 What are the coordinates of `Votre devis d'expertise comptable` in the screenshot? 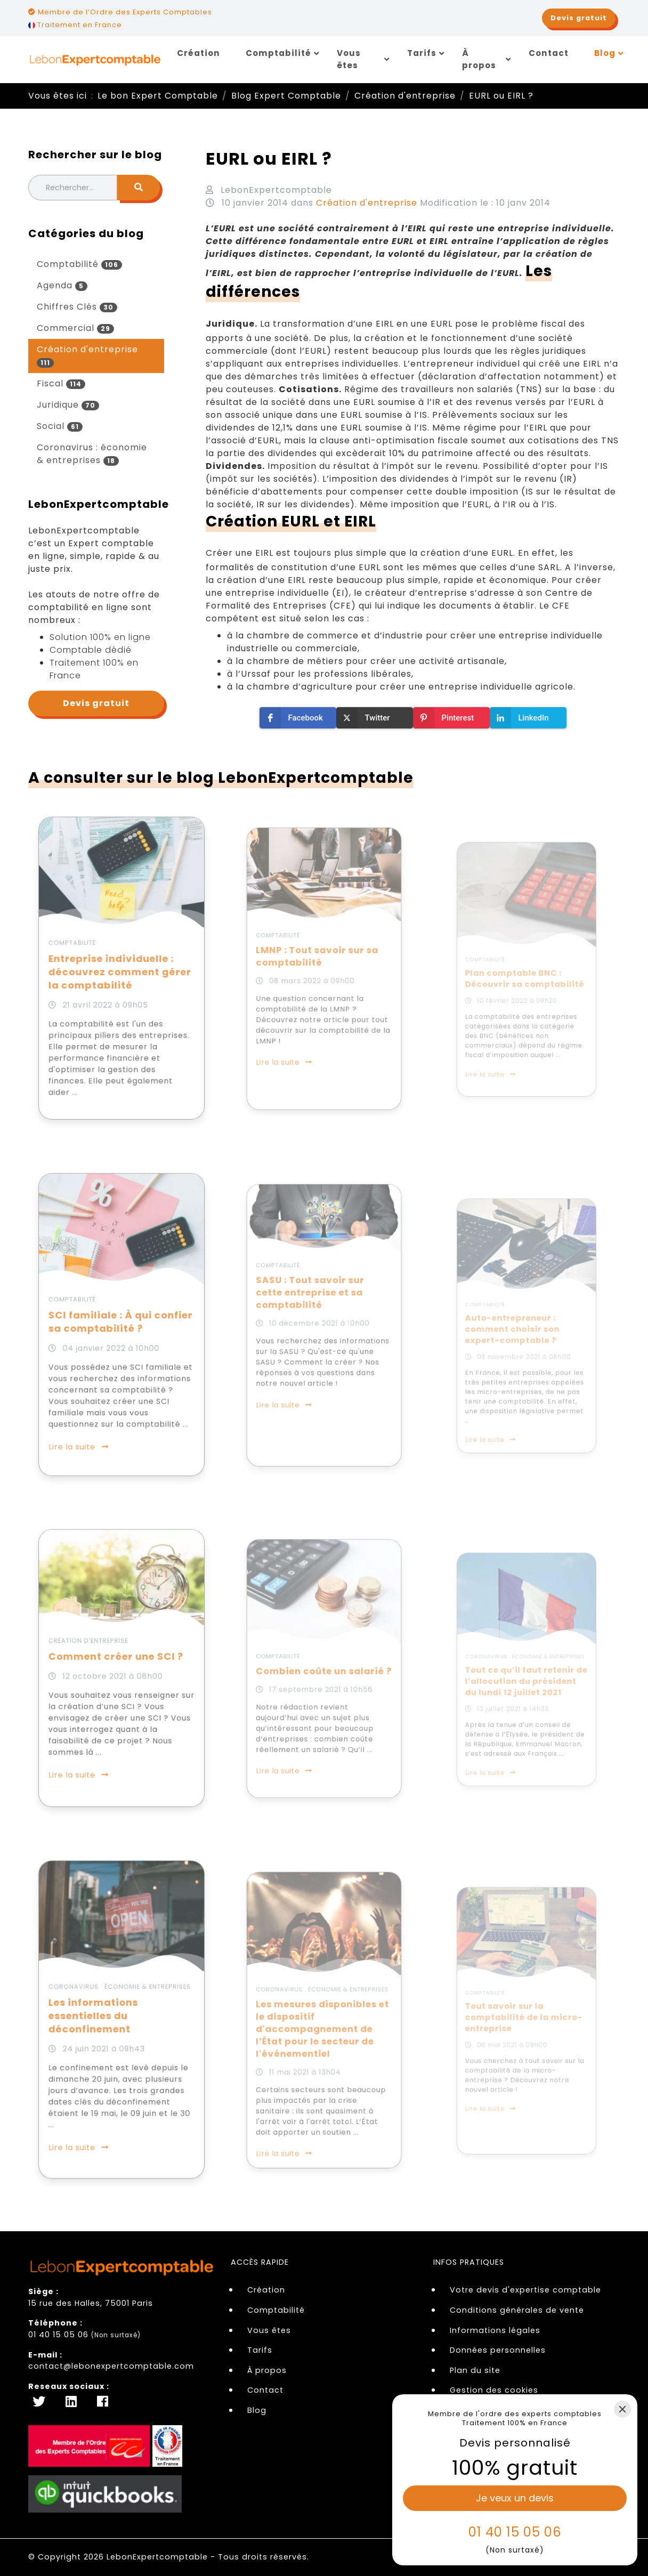 It's located at (525, 2290).